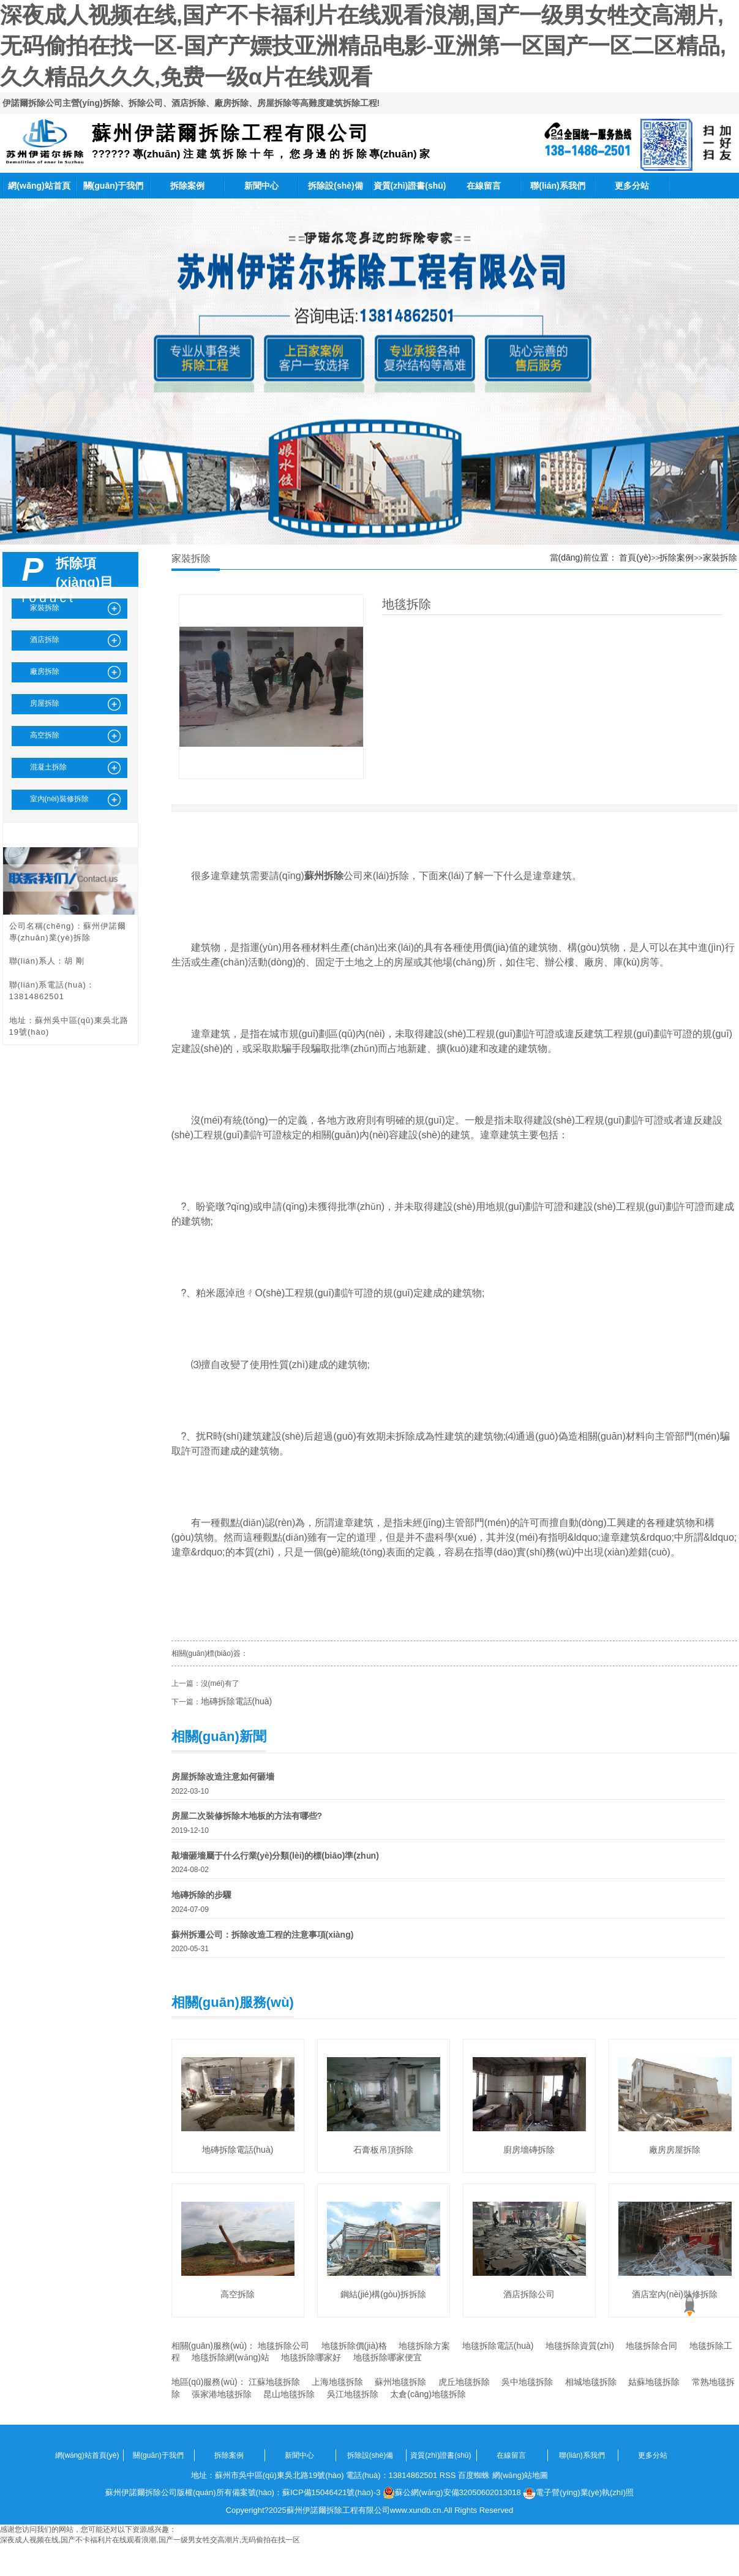 The width and height of the screenshot is (739, 2576). I want to click on 地毯拆除網(wǎng)站, so click(230, 2357).